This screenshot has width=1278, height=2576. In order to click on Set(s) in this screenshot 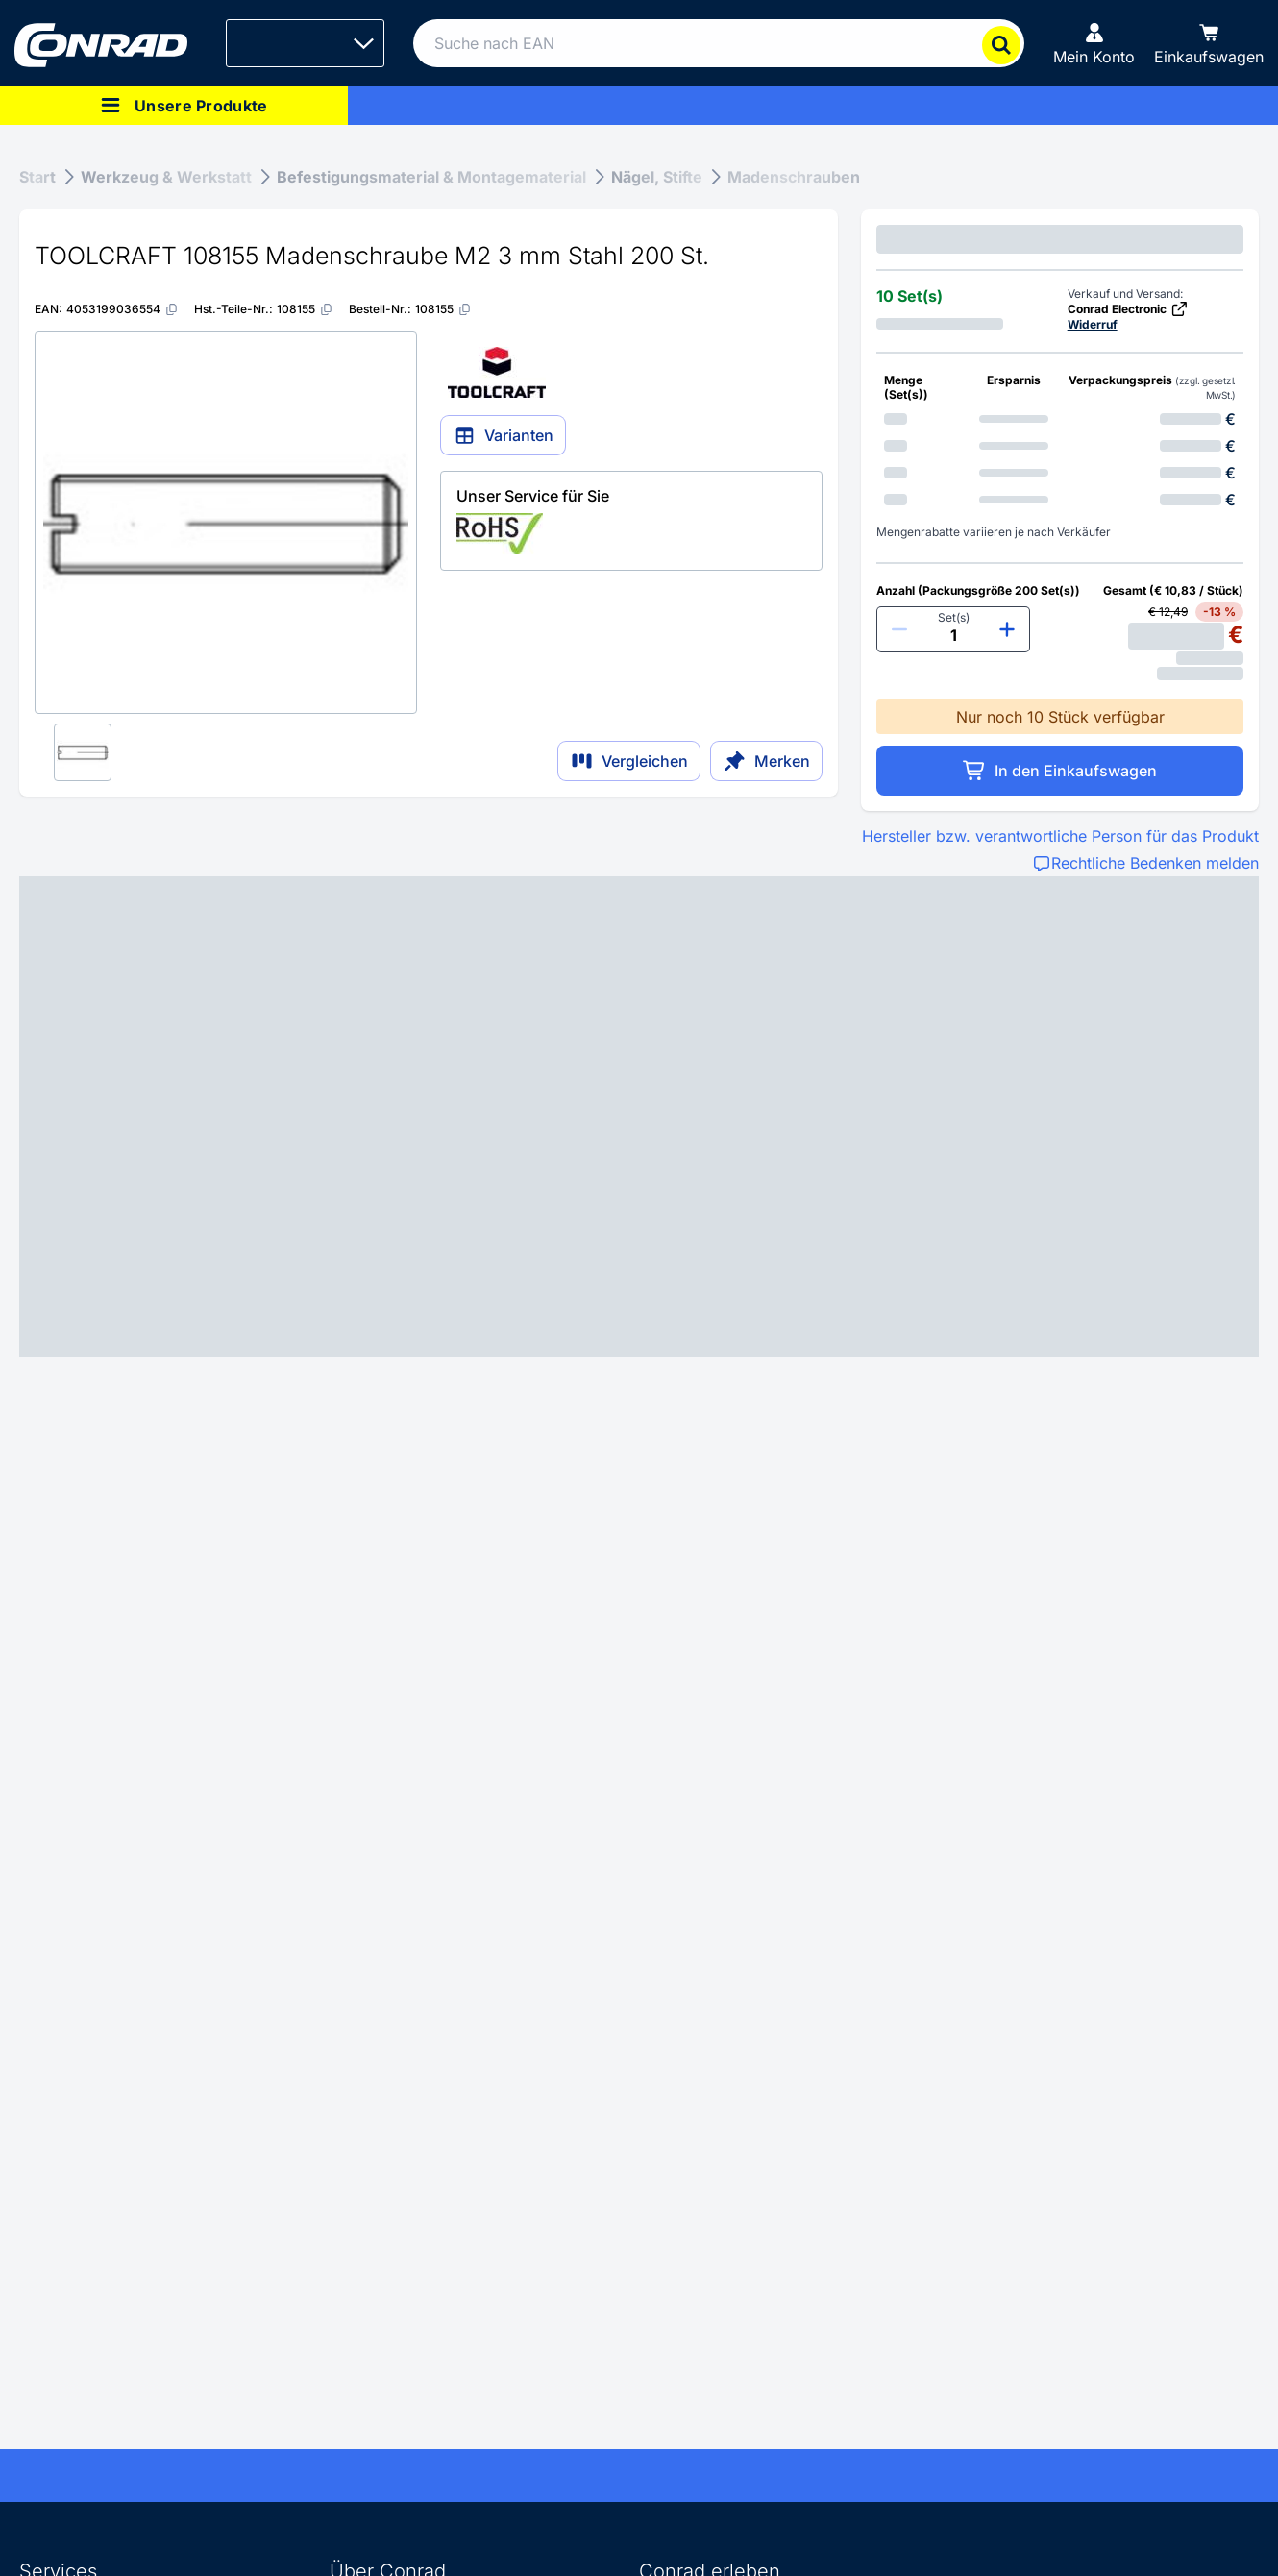, I will do `click(954, 617)`.